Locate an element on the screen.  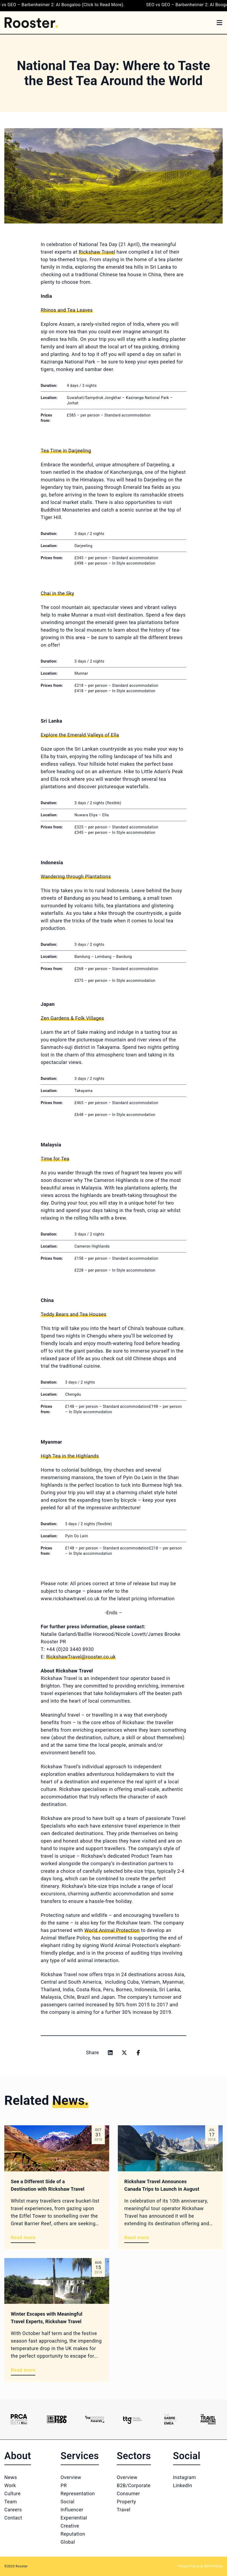
B2B/Corporate is located at coordinates (133, 2485).